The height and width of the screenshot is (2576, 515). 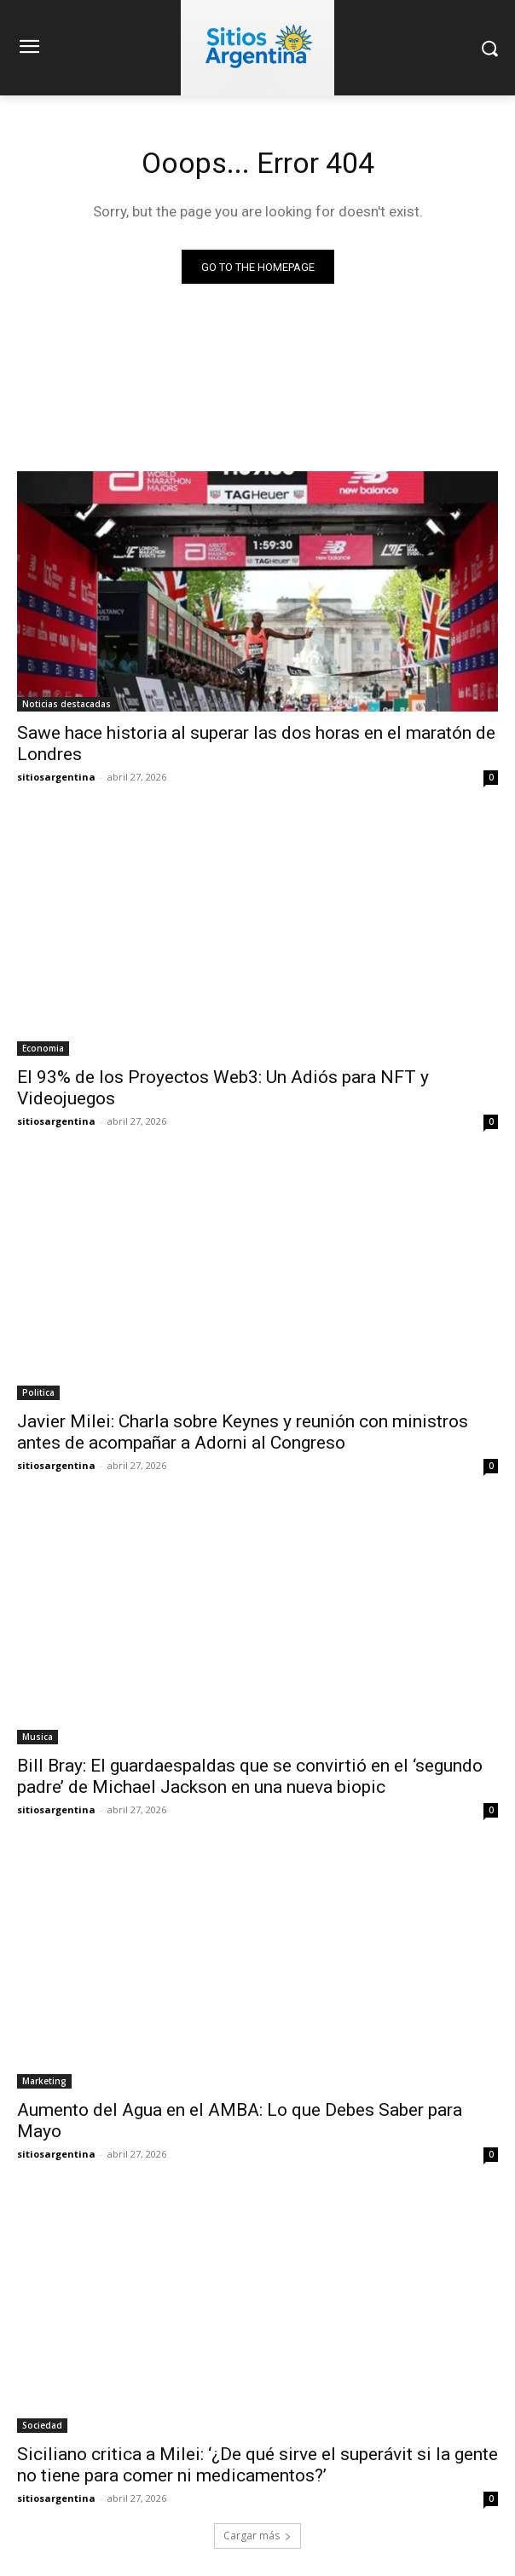 I want to click on Politica, so click(x=38, y=1392).